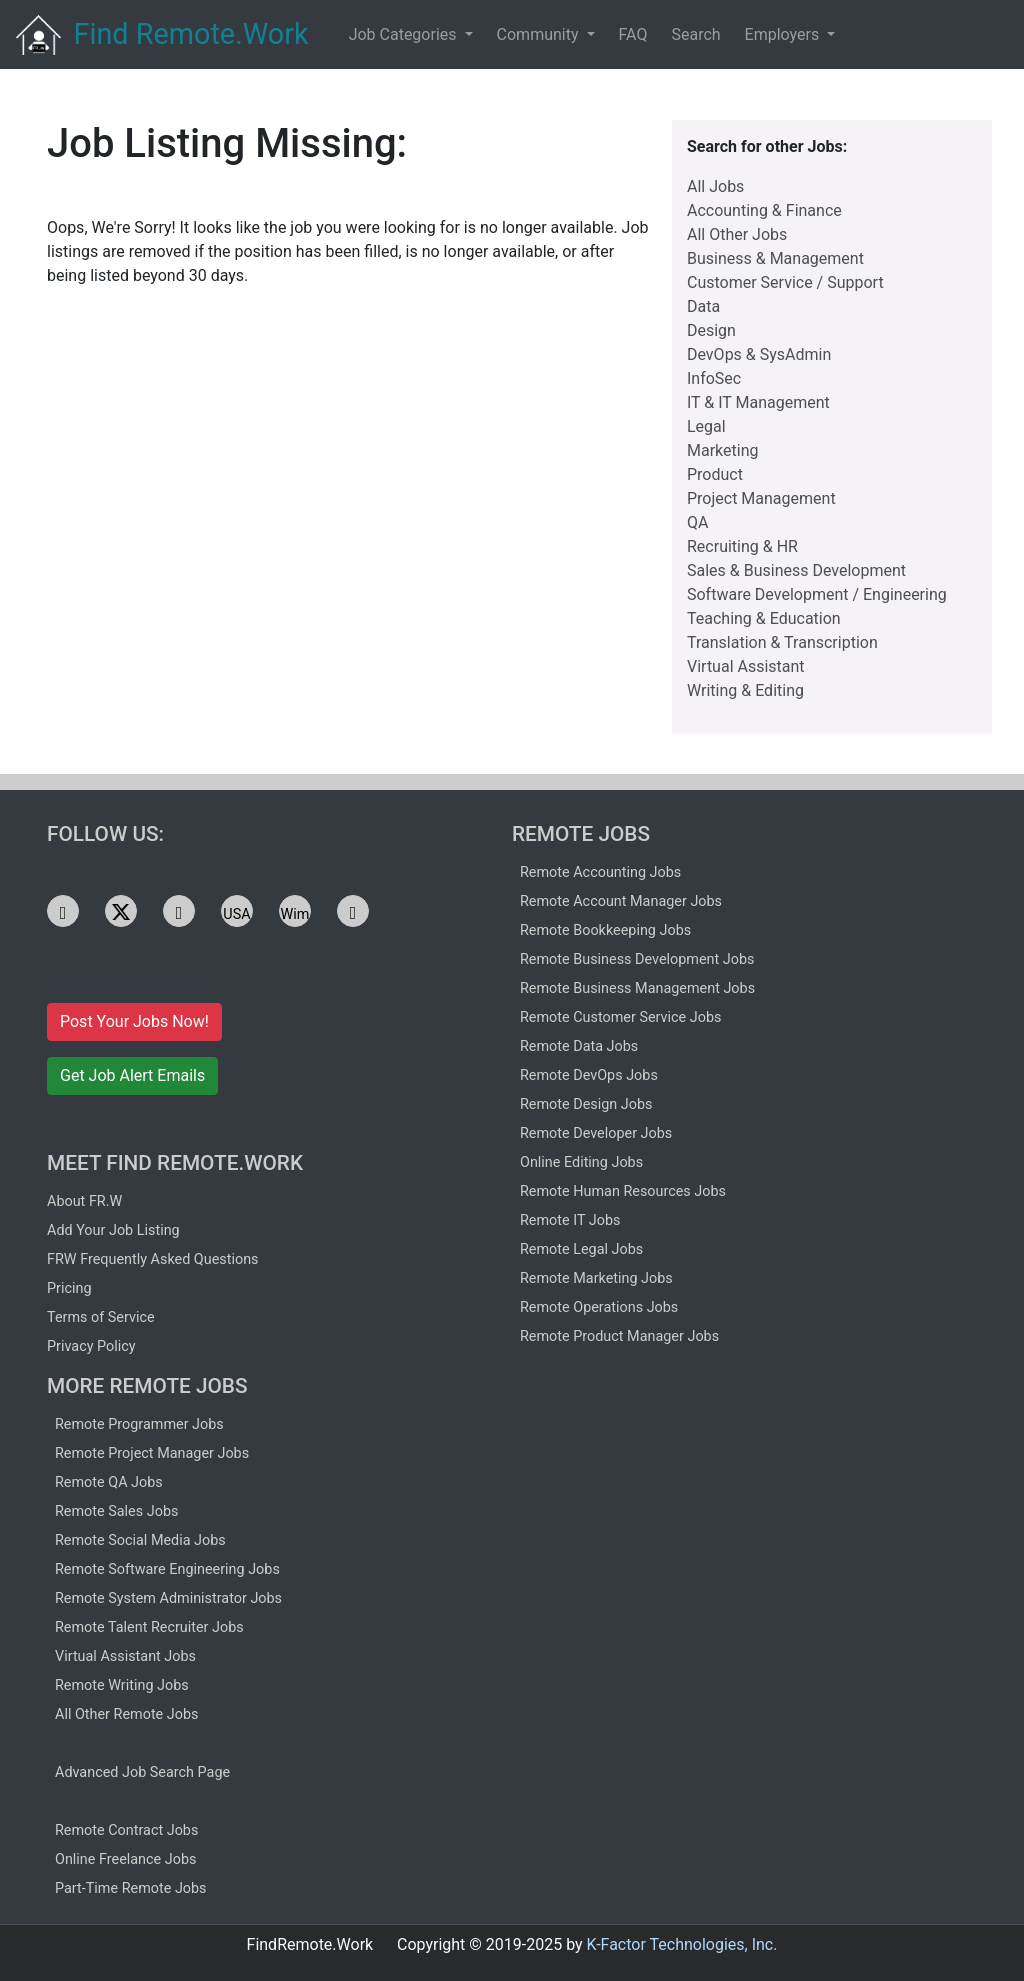  I want to click on Remote Project Manager Jobs, so click(152, 1453).